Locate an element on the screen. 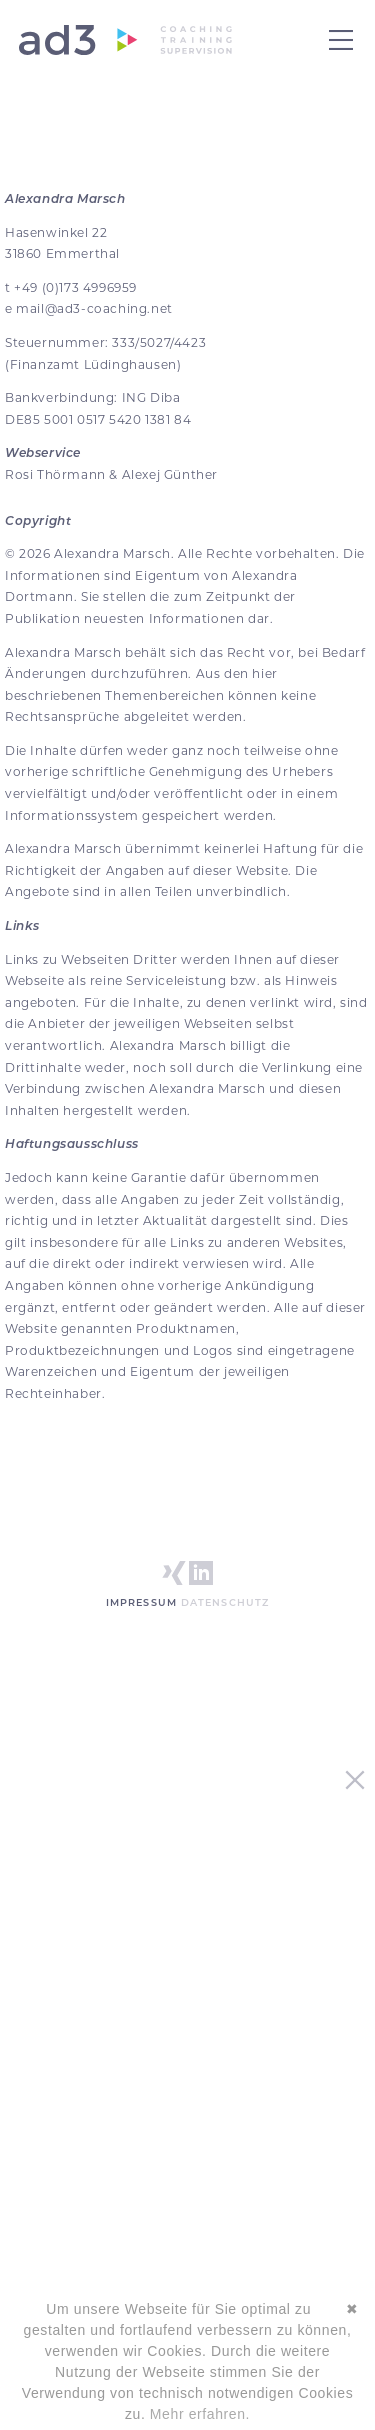 The image size is (375, 2430). Mehr erfahren. is located at coordinates (200, 2414).